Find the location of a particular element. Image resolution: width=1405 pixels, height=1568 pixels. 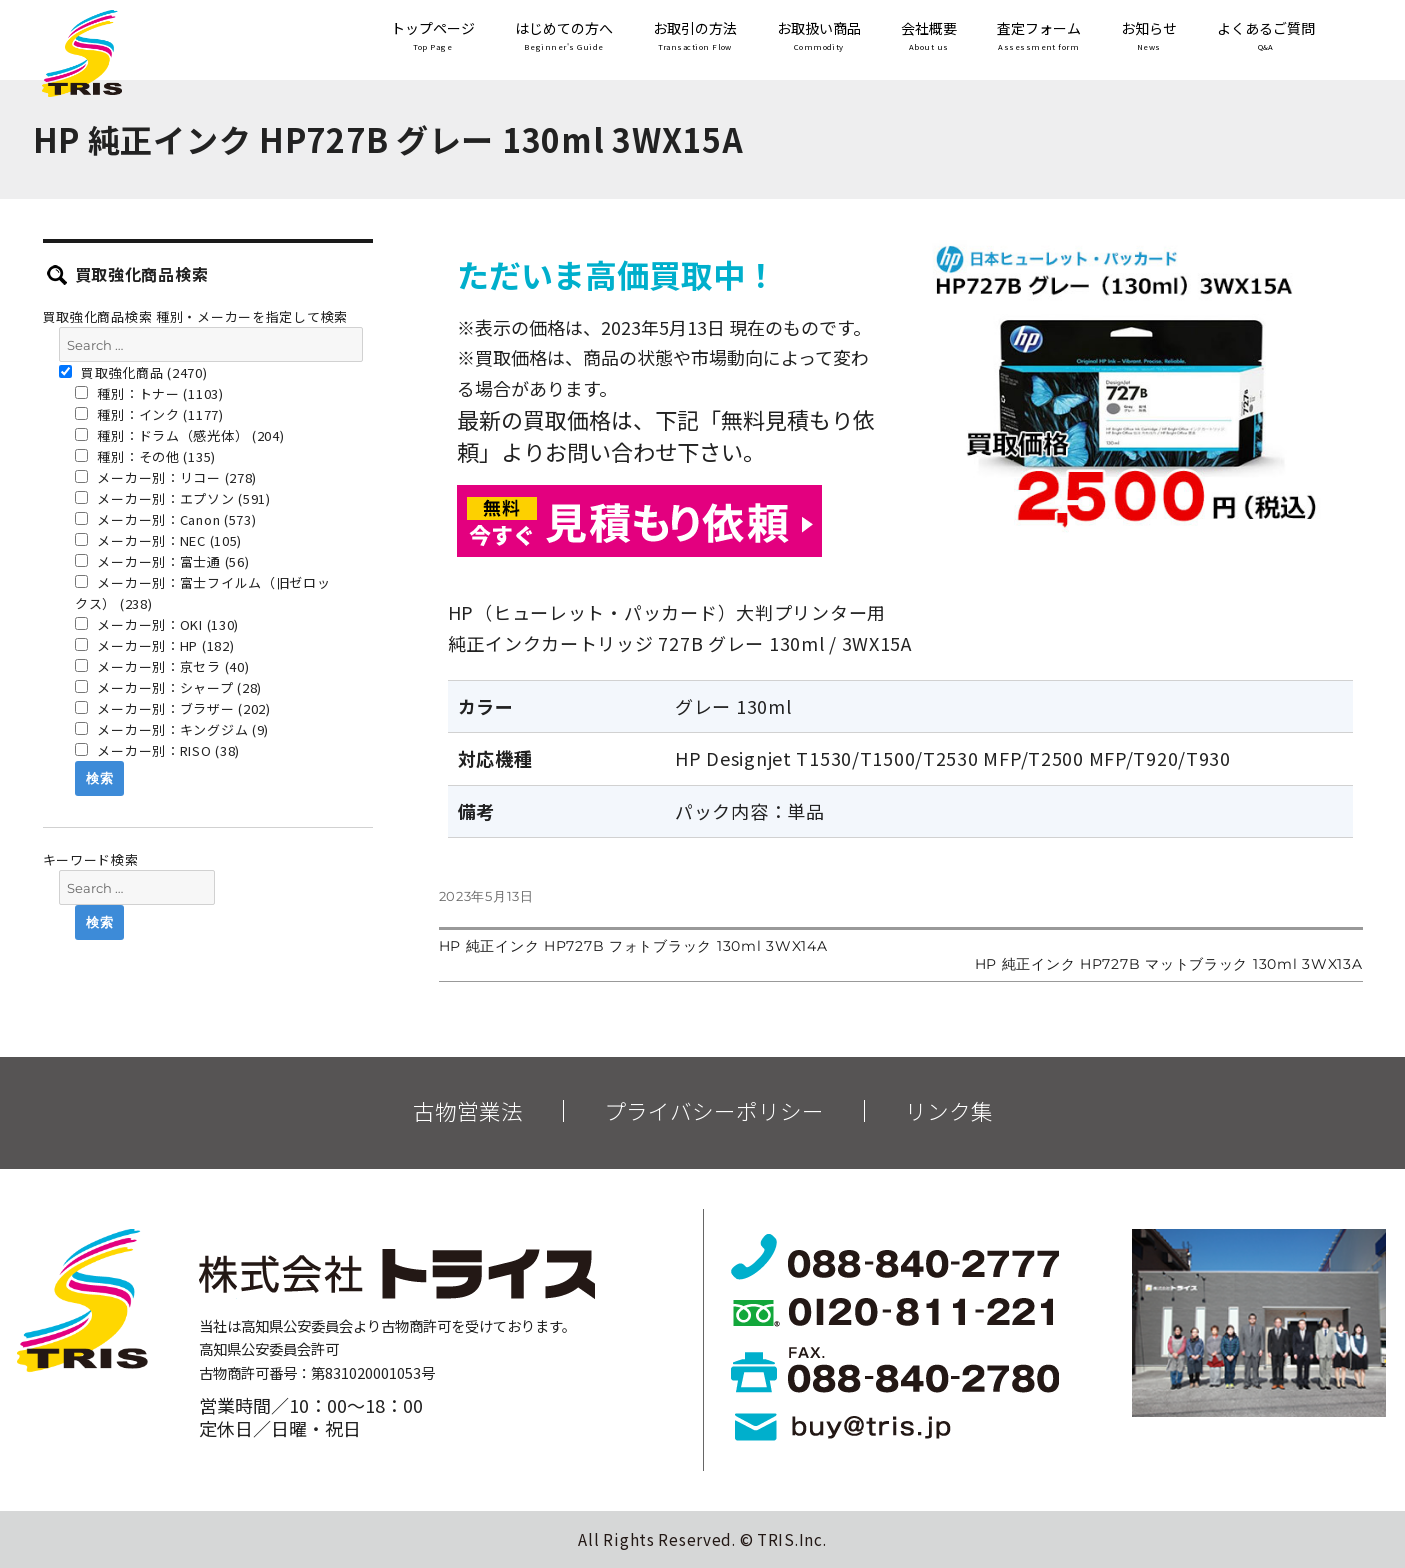

種別：インク (1177) is located at coordinates (149, 414).